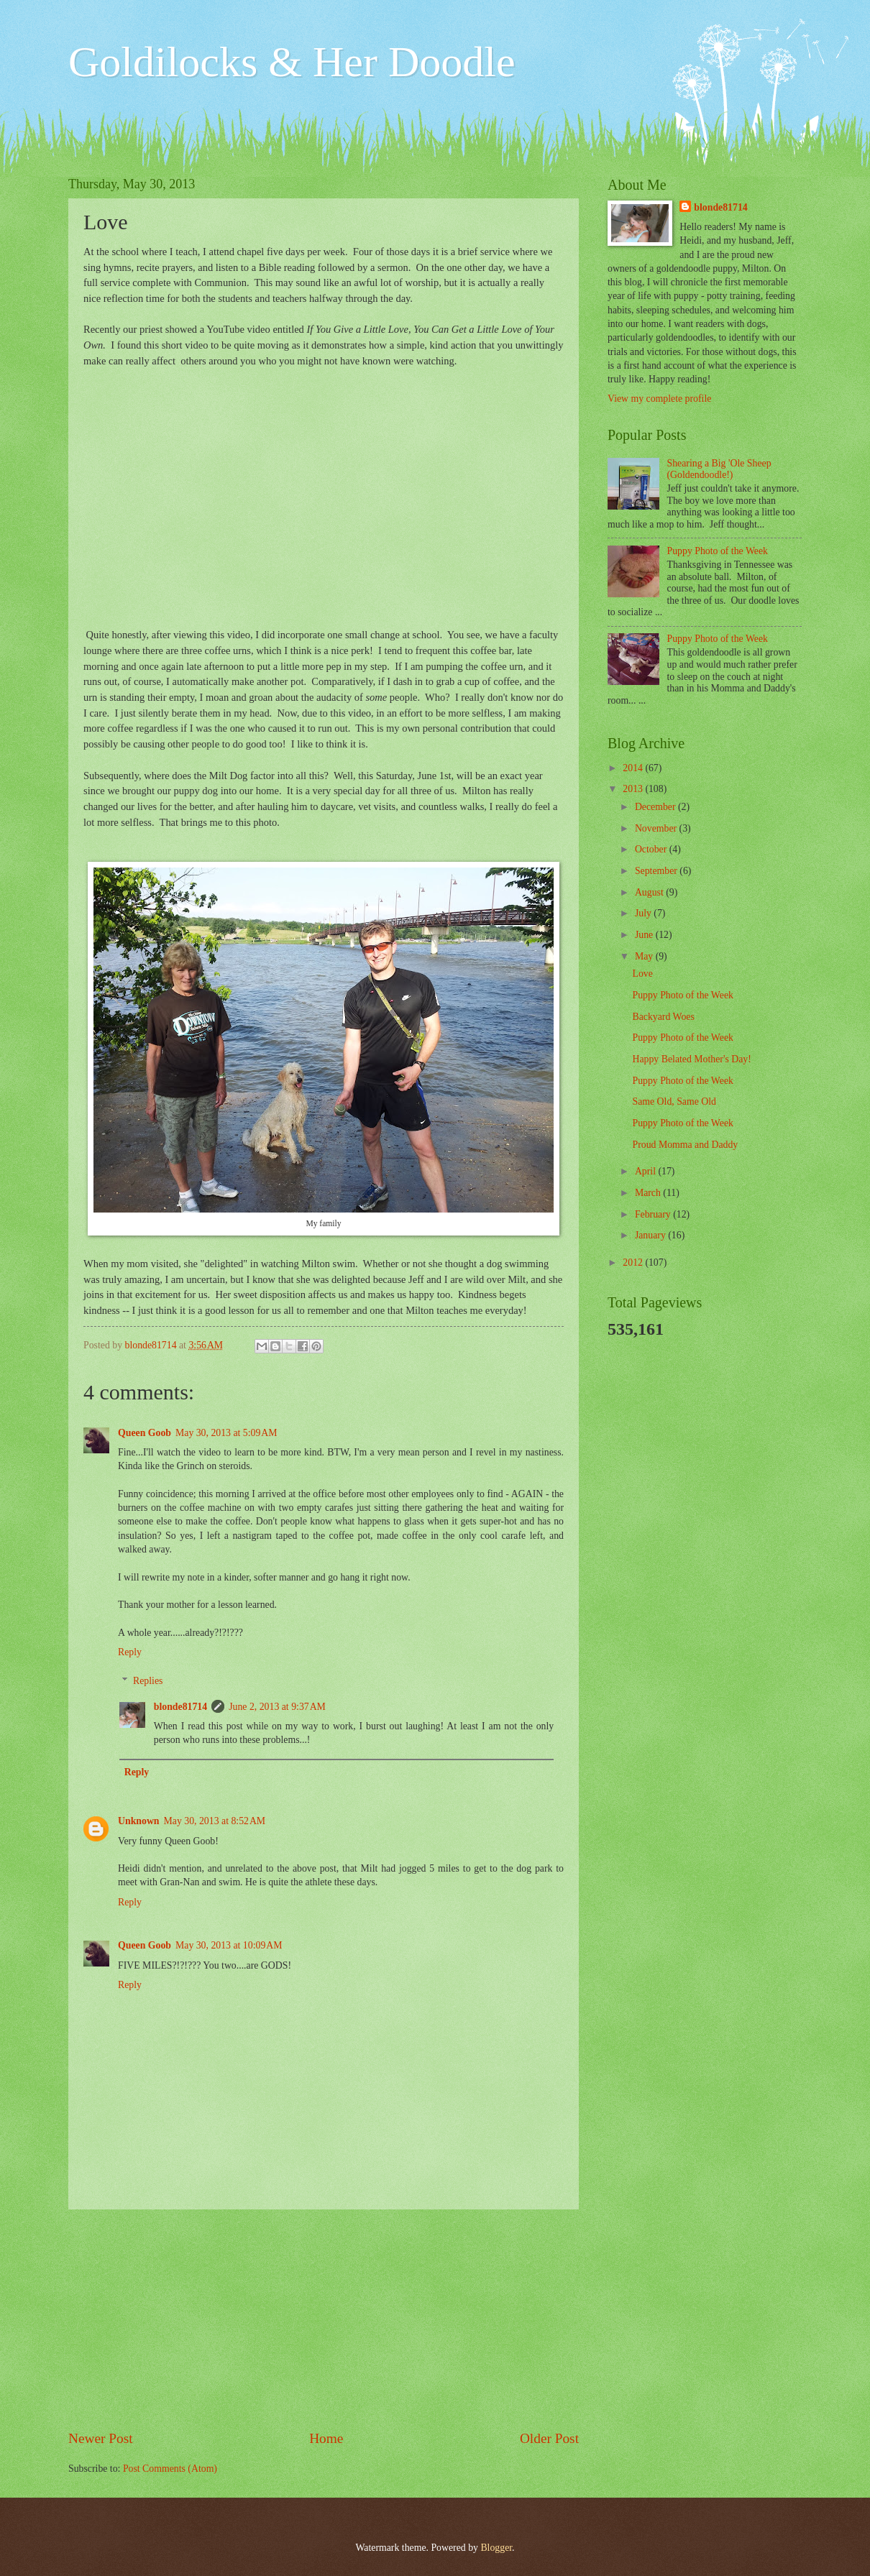 This screenshot has height=2576, width=870. I want to click on Unknown, so click(139, 1821).